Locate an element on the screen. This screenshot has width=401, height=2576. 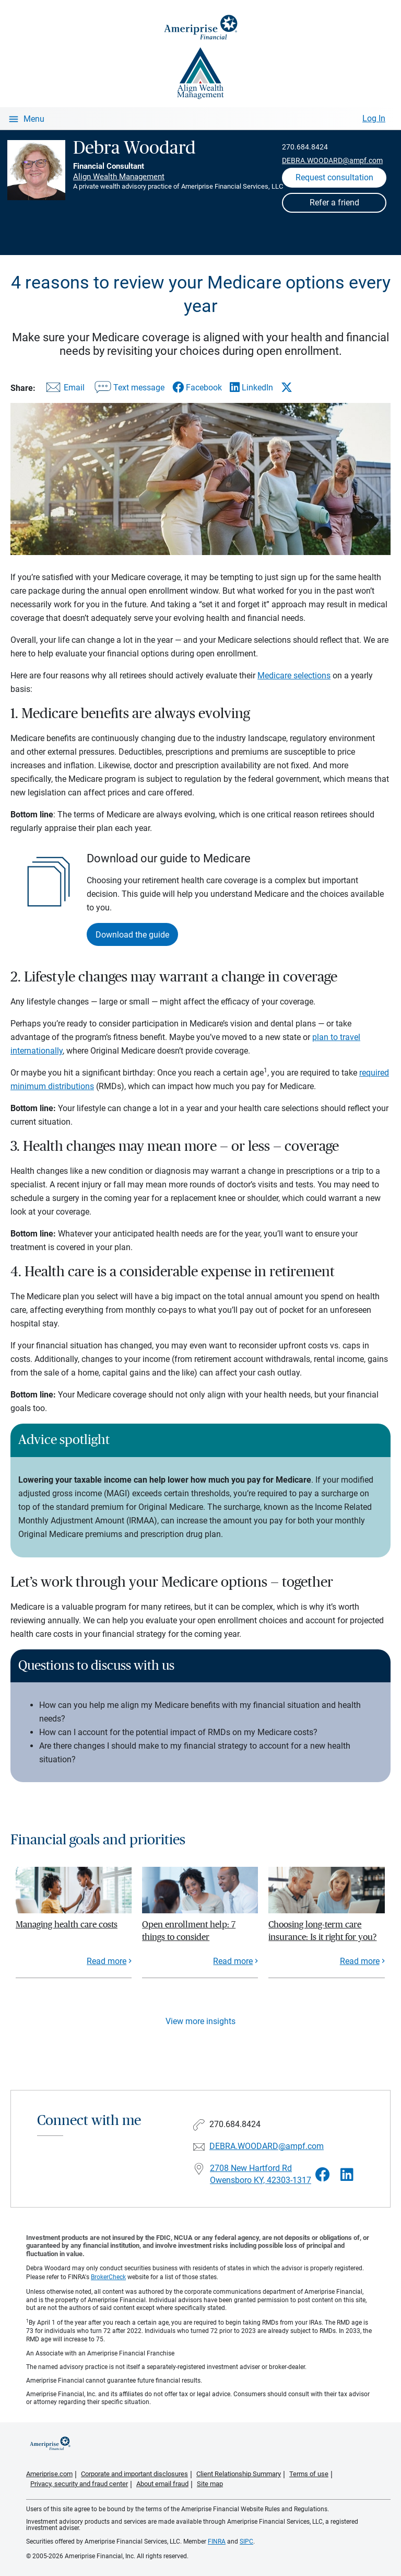
Privacy, security and fraud center is located at coordinates (79, 2484).